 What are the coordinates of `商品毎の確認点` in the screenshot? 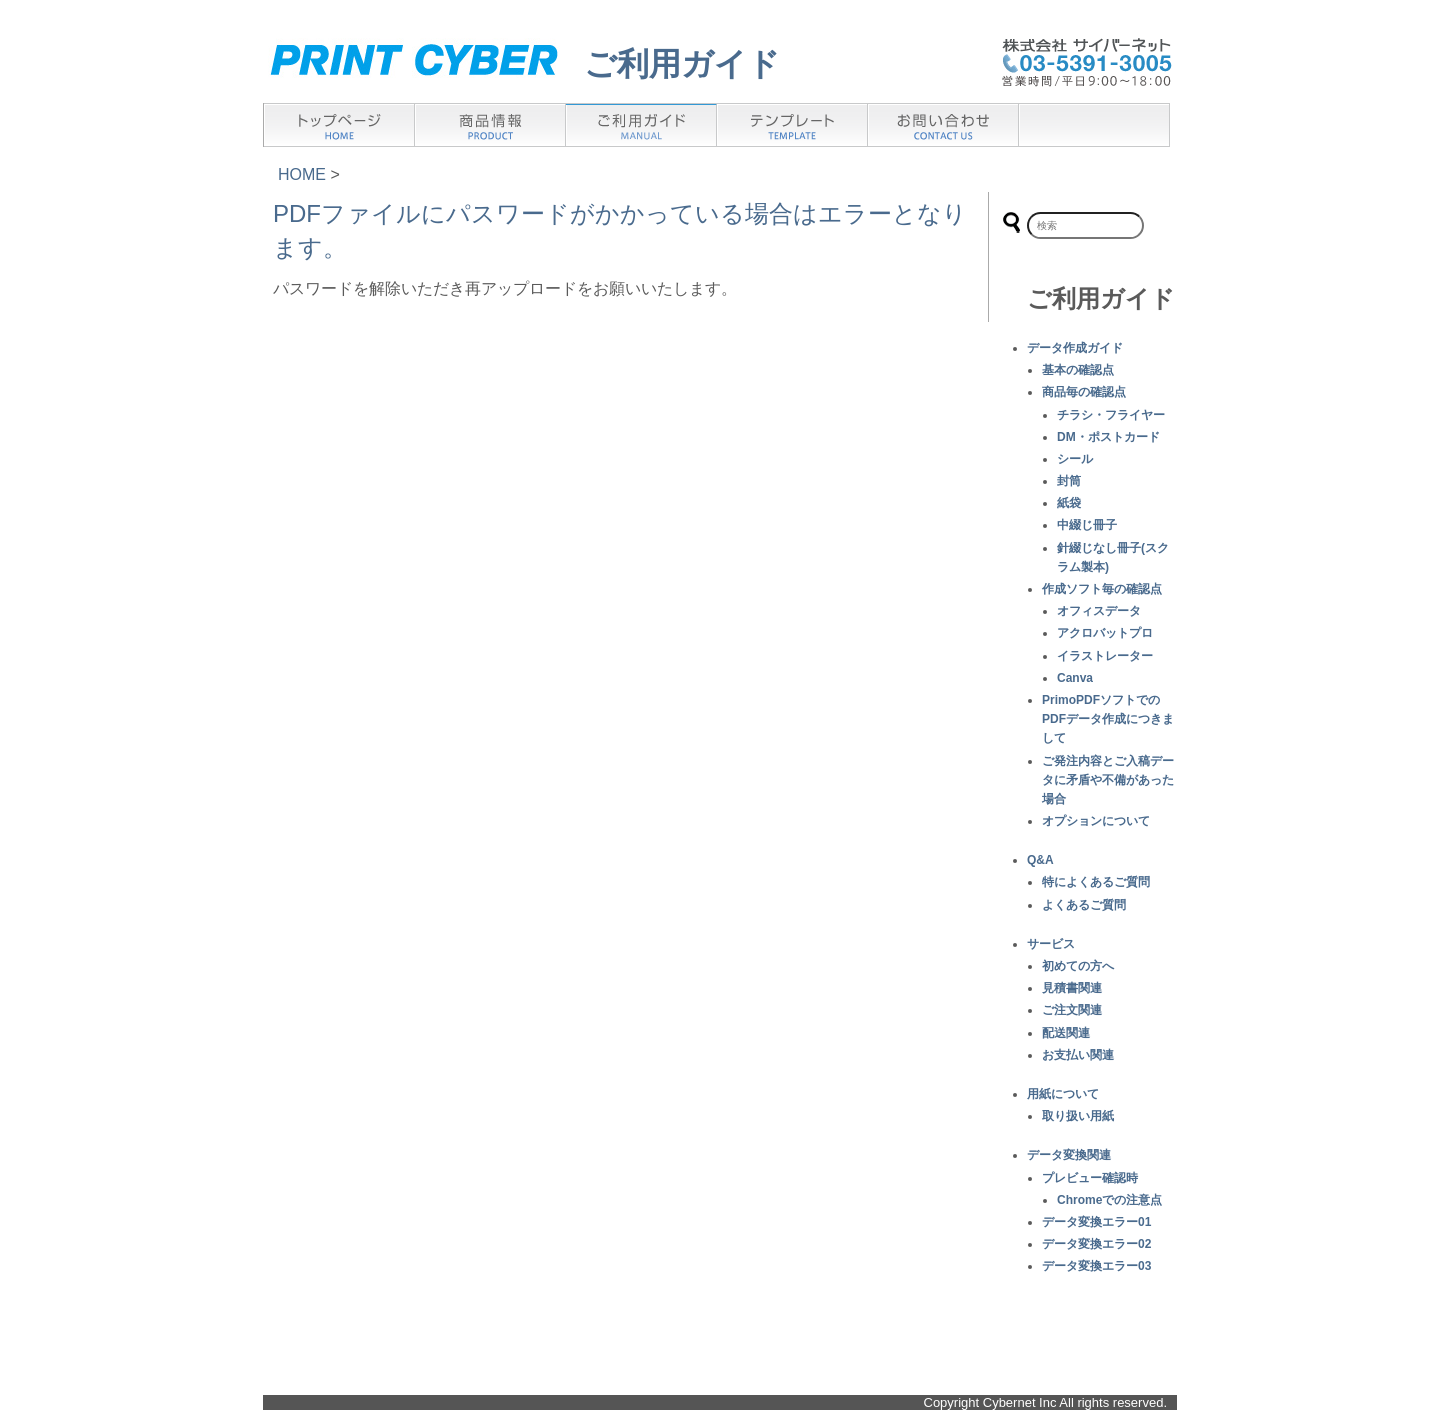 It's located at (1084, 392).